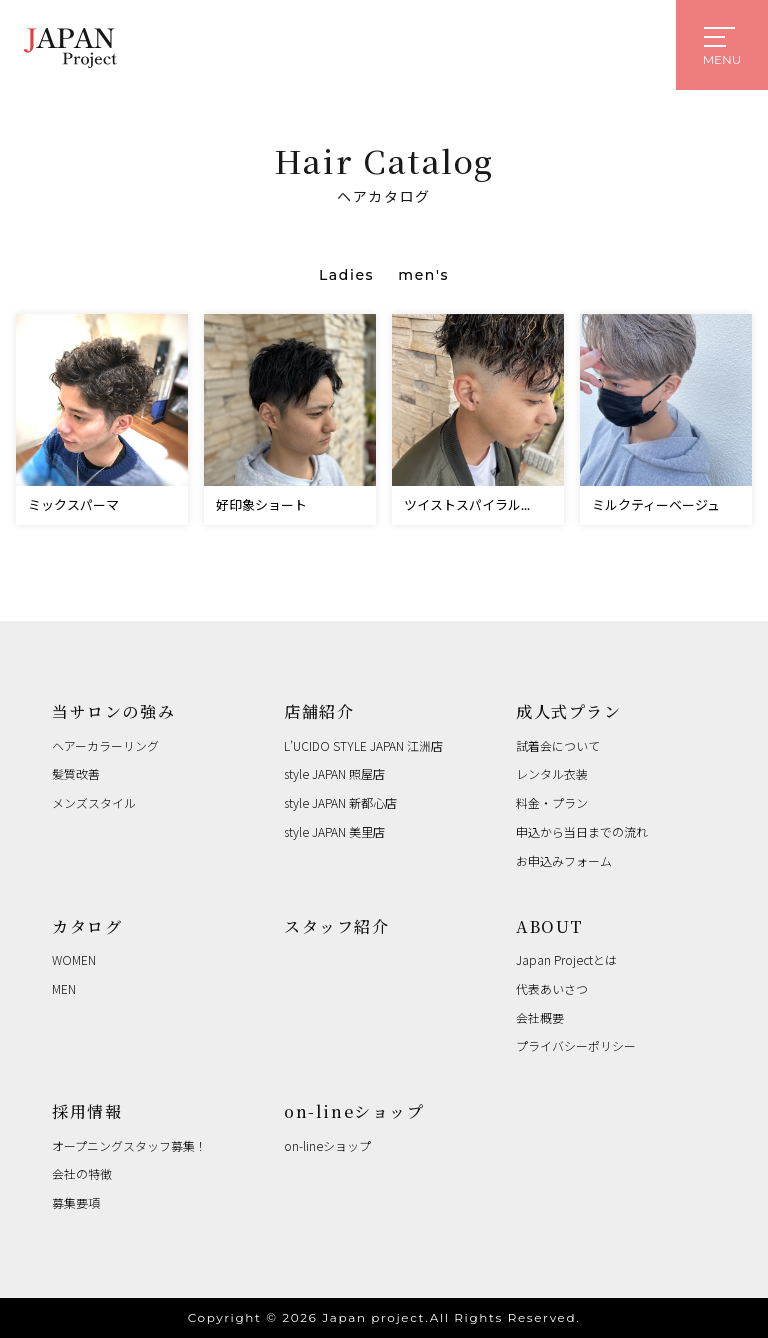  I want to click on 代表あいさつ, so click(552, 988).